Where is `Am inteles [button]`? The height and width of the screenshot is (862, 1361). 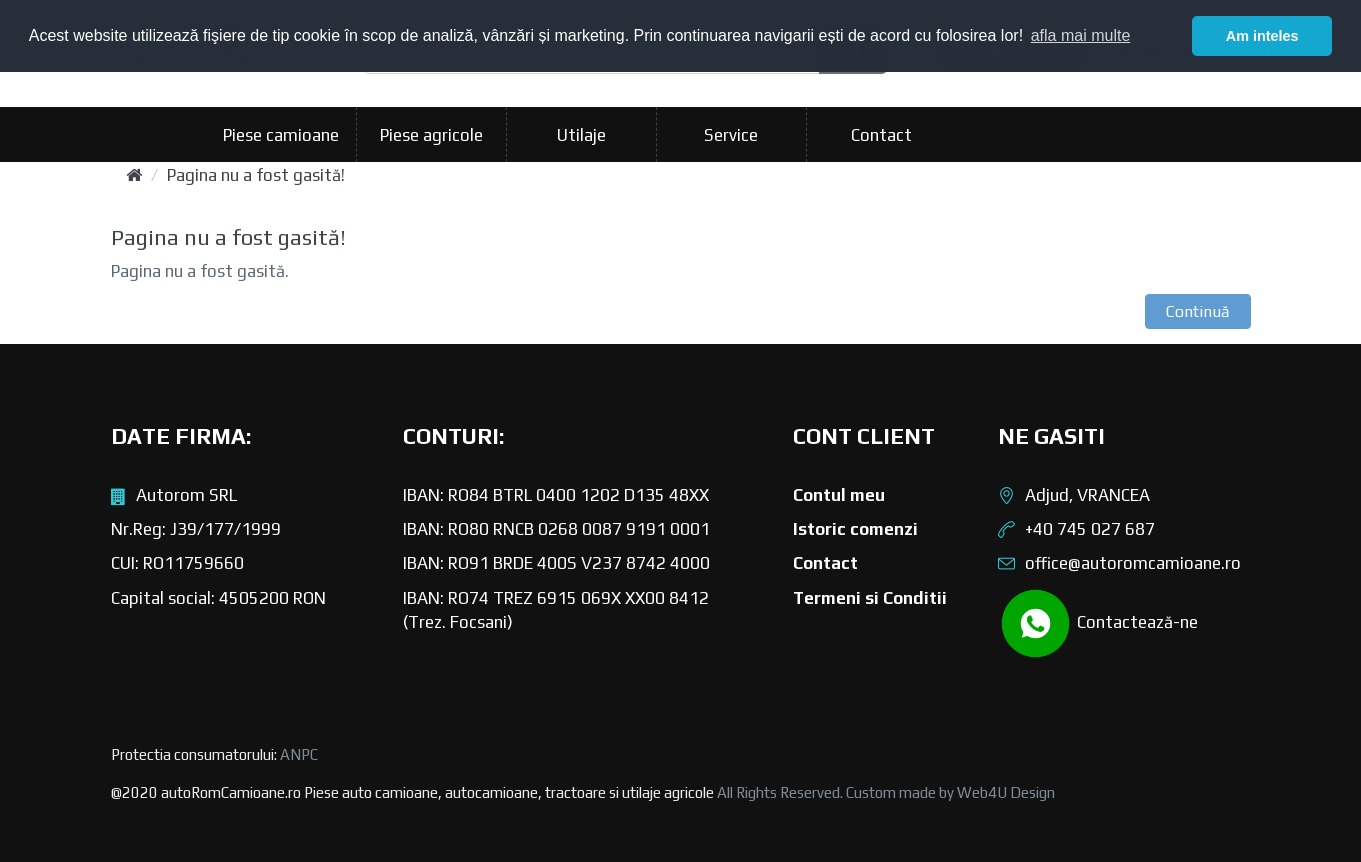 Am inteles [button] is located at coordinates (1262, 36).